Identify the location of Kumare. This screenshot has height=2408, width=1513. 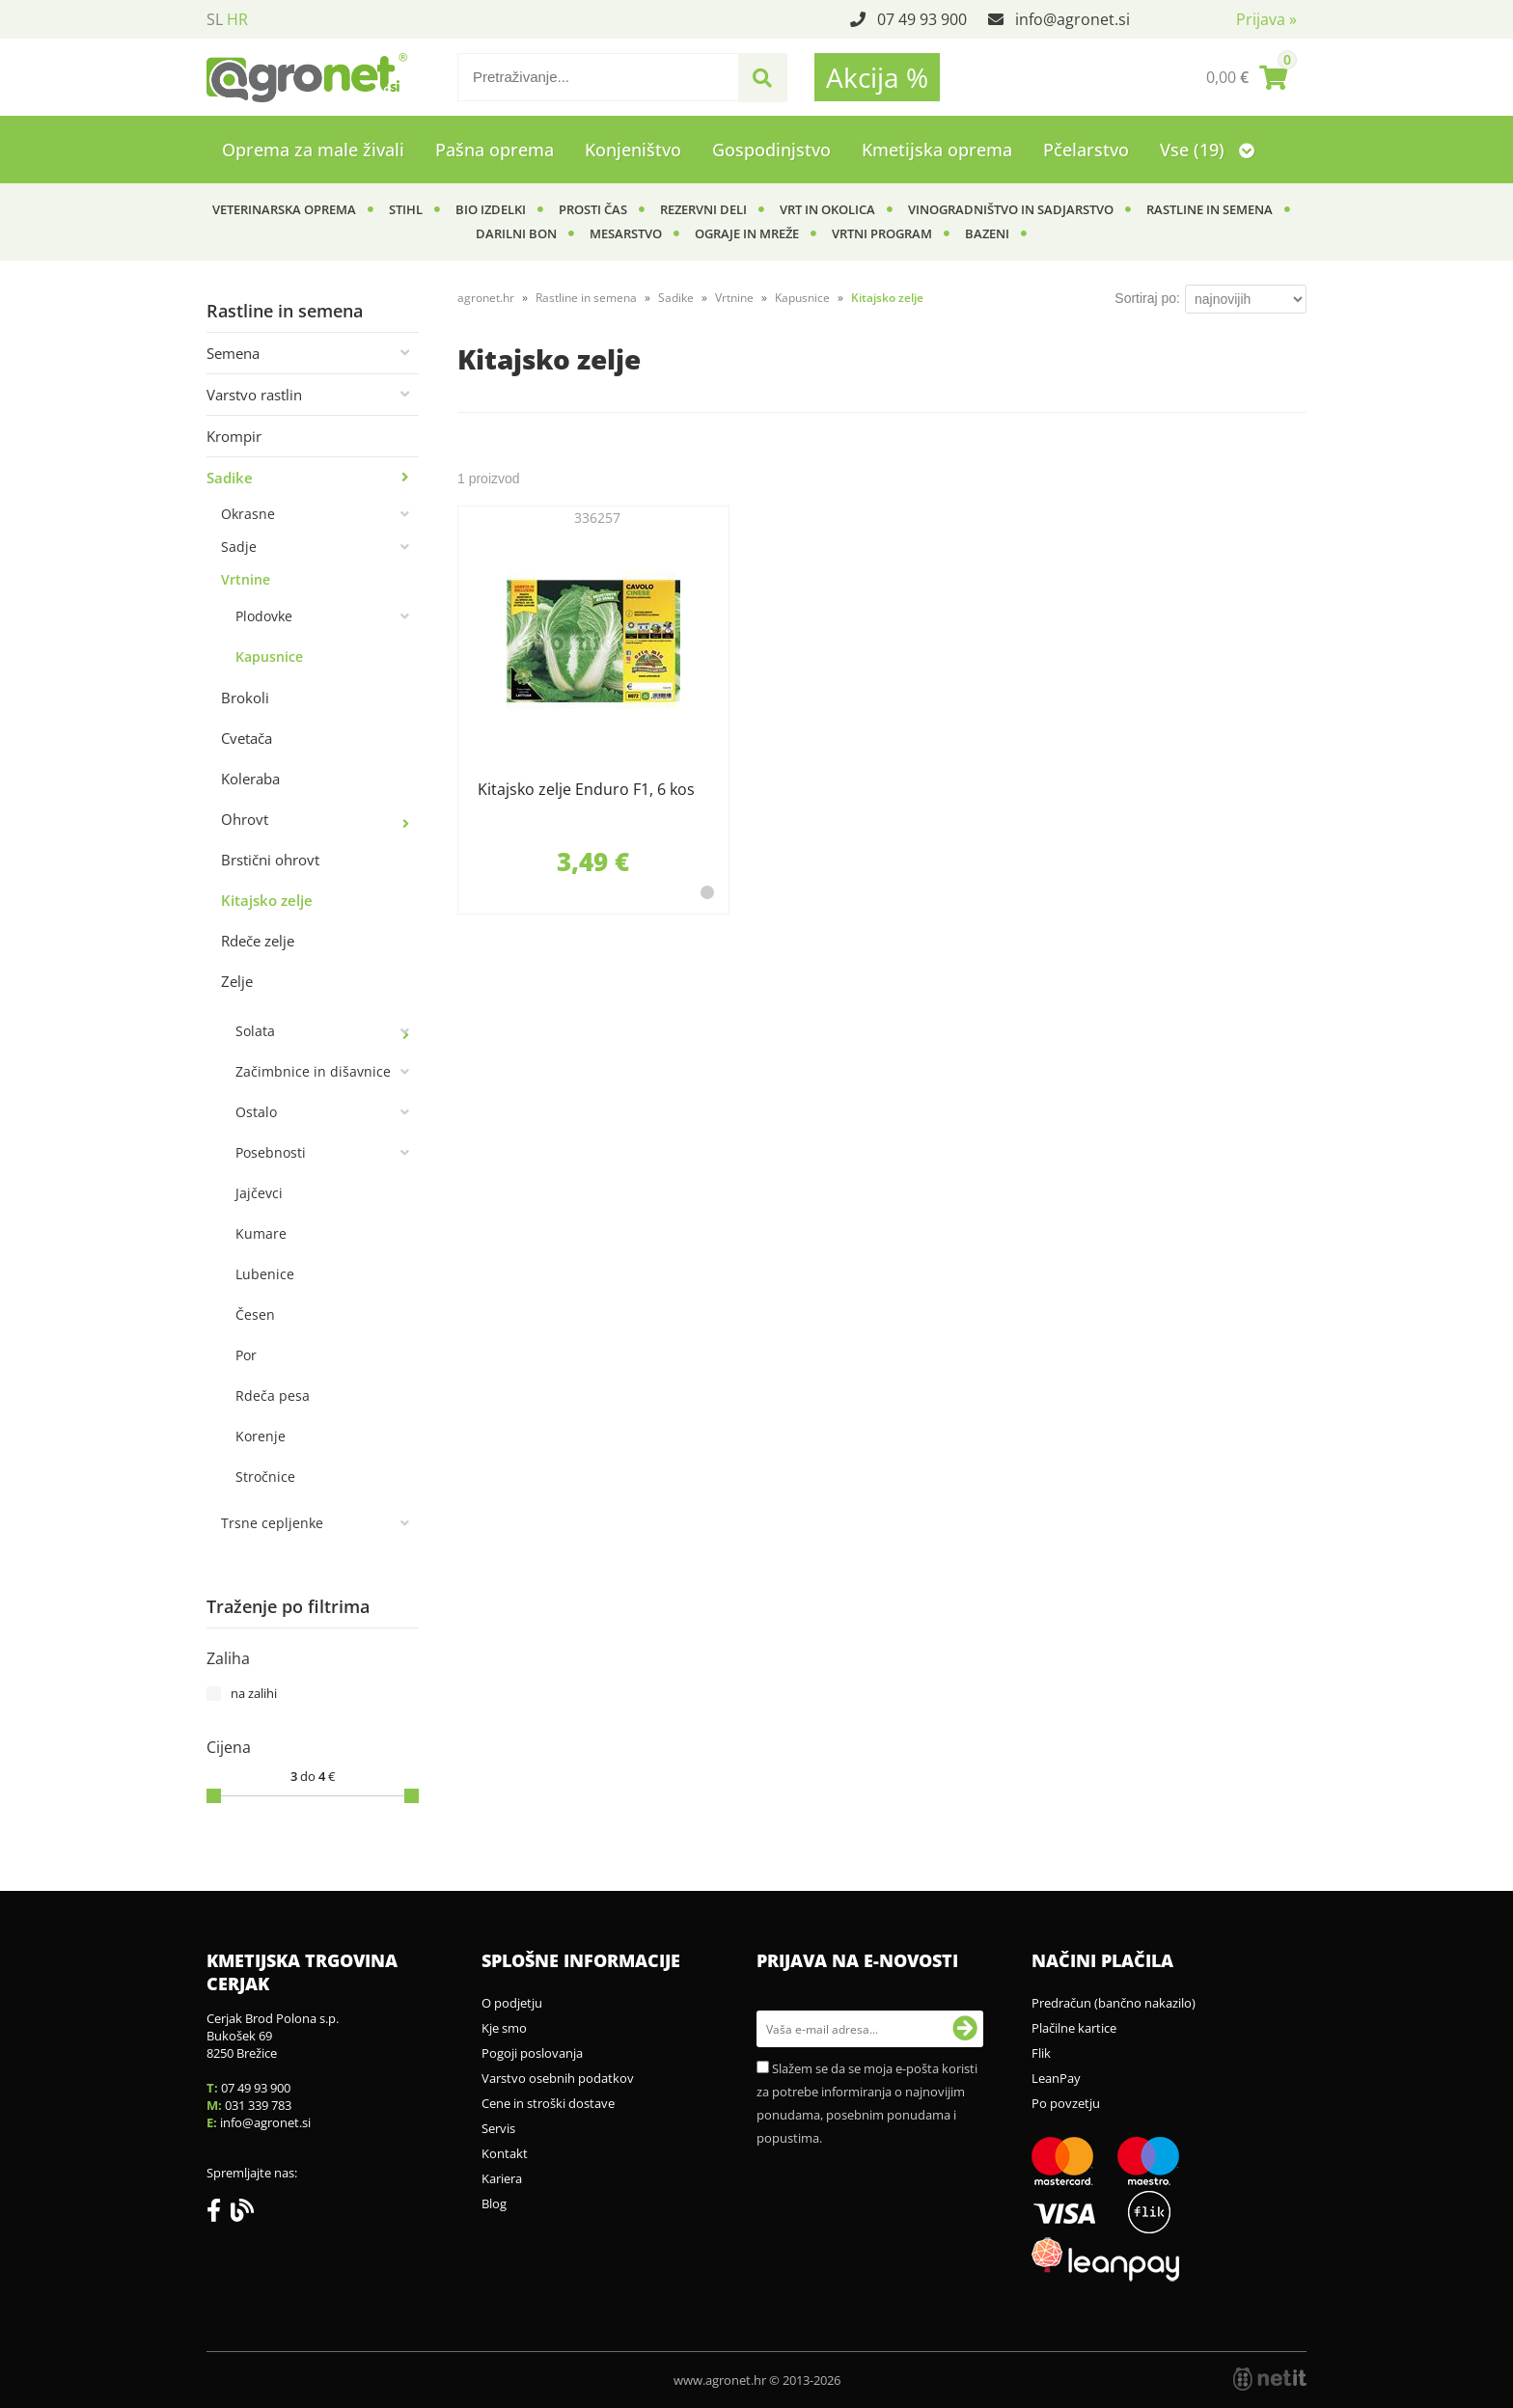
(261, 1233).